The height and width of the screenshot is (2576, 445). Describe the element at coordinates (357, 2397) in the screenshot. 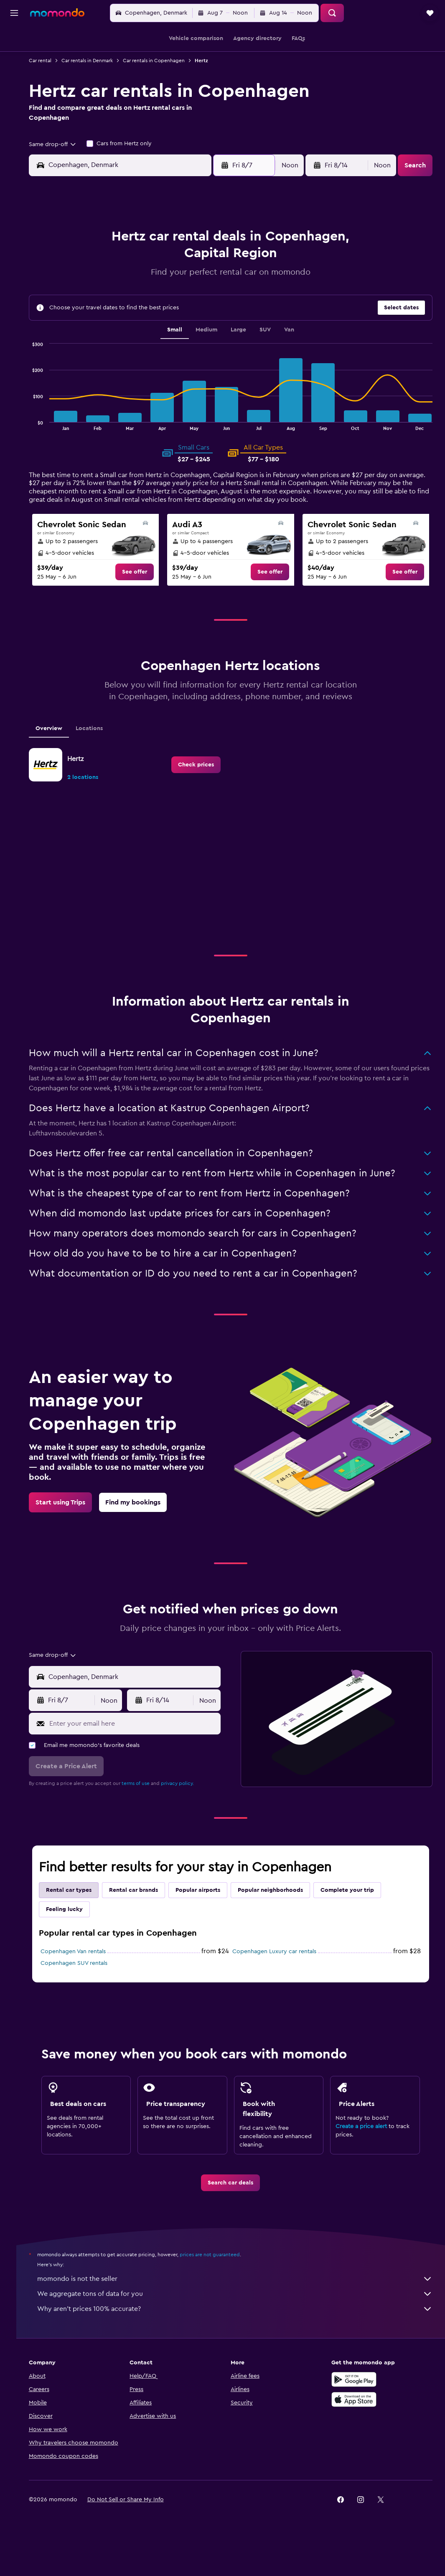

I see `[Get it on Google Play]` at that location.